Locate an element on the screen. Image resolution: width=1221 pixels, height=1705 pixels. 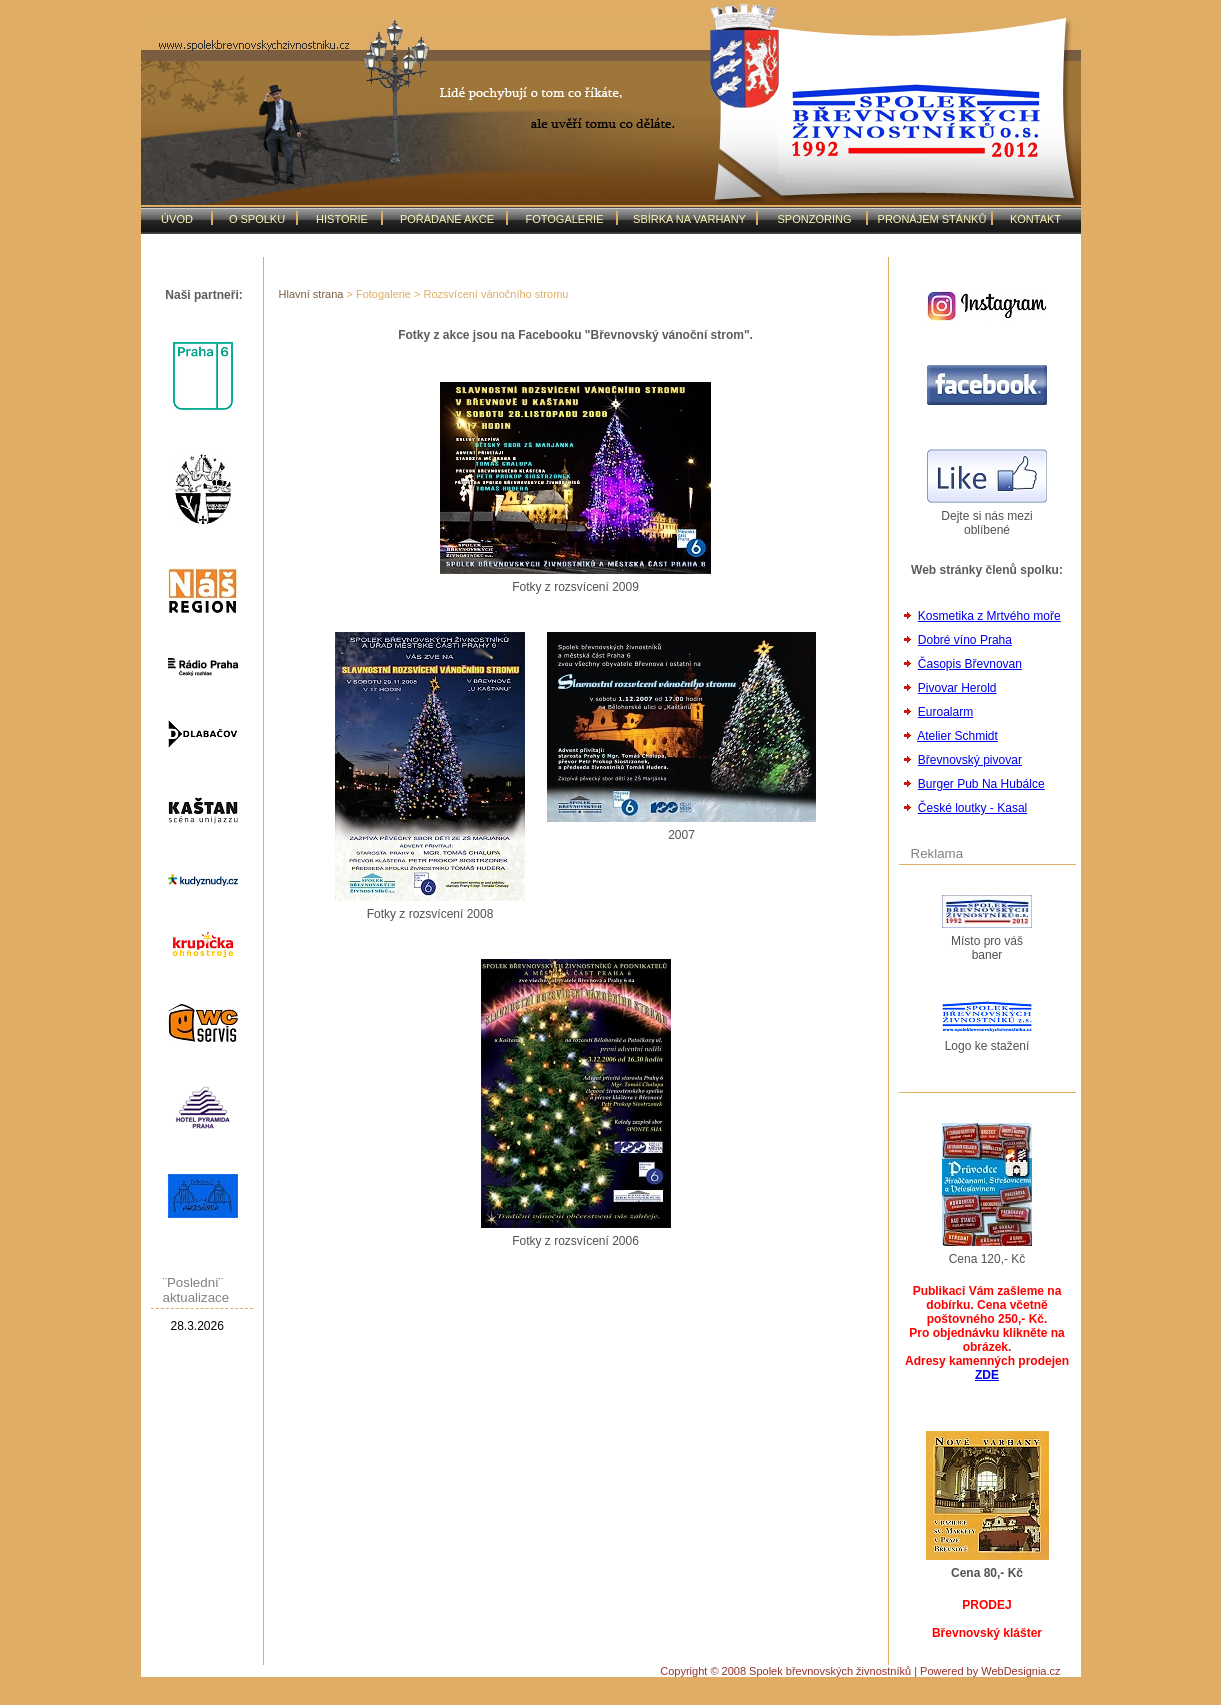
SPONZORING is located at coordinates (815, 219).